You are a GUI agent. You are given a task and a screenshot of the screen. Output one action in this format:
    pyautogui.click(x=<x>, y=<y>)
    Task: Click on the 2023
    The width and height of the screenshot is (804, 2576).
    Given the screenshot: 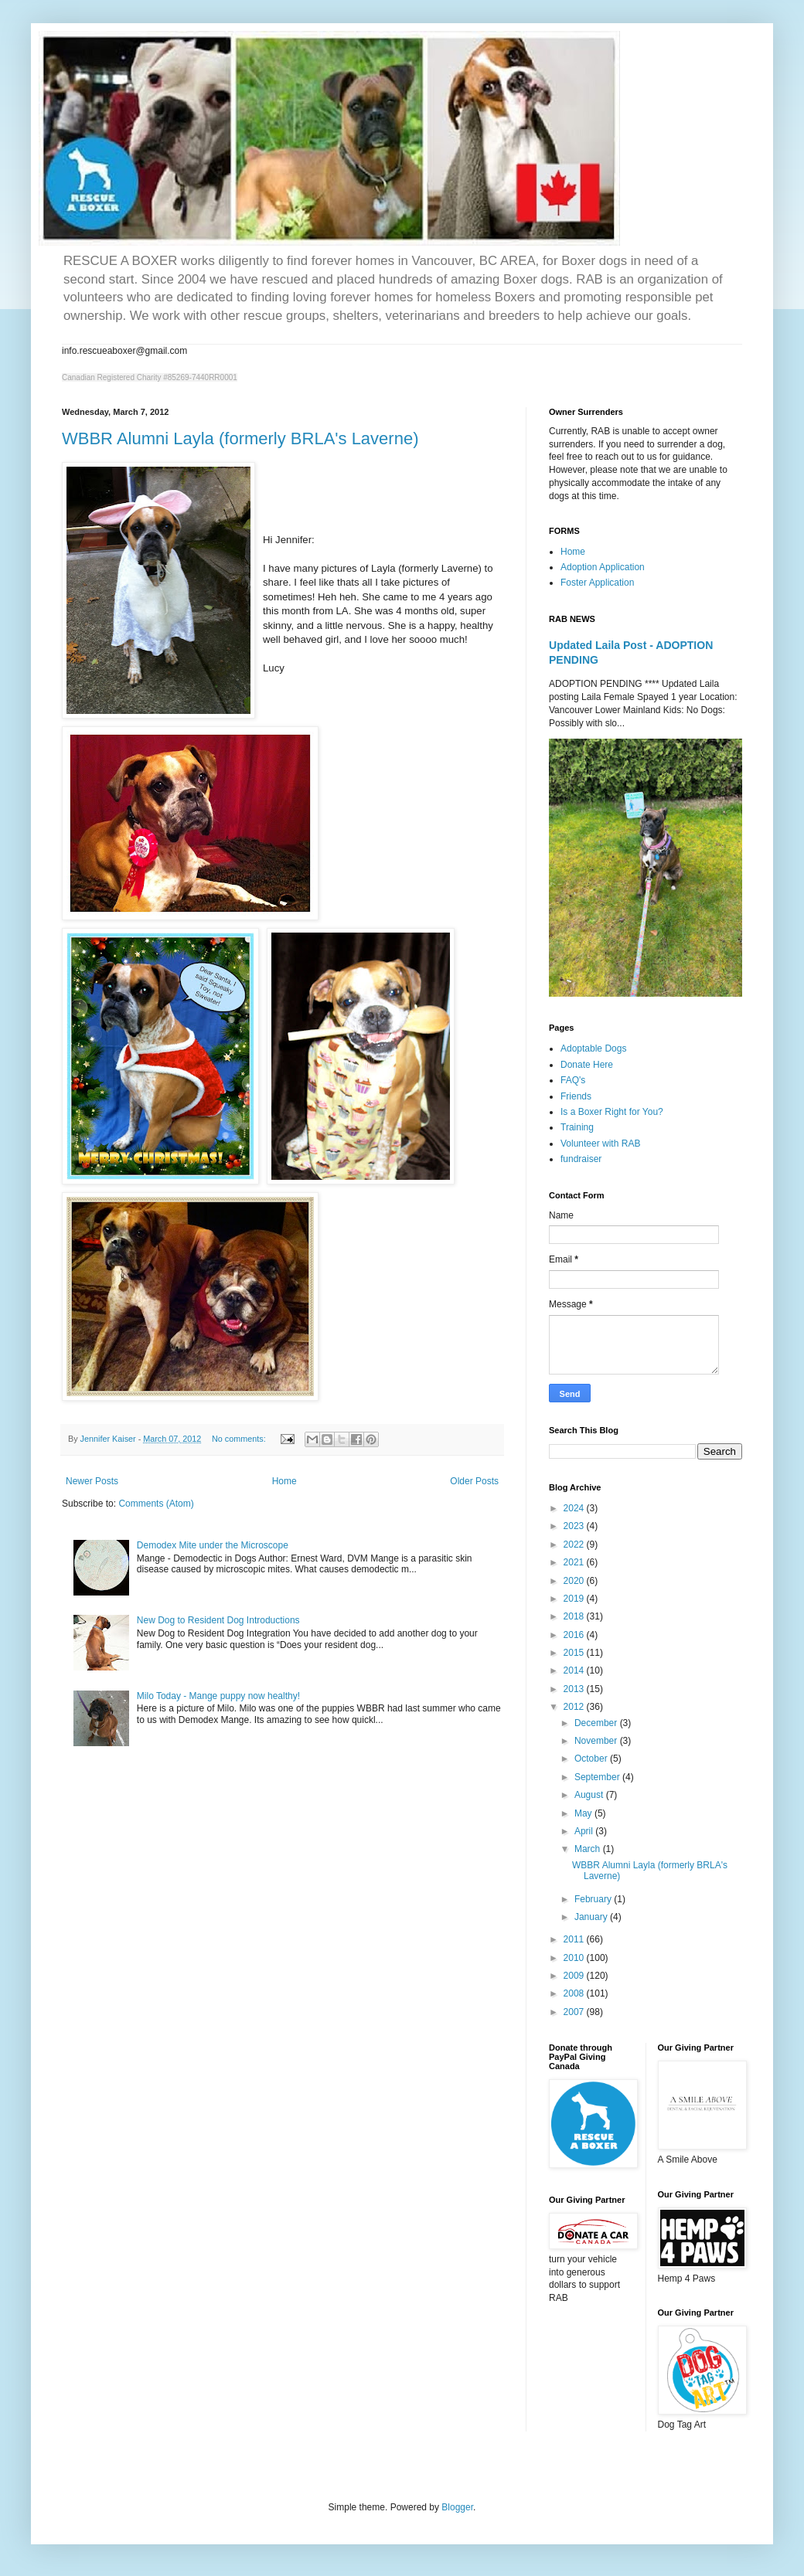 What is the action you would take?
    pyautogui.click(x=575, y=1526)
    